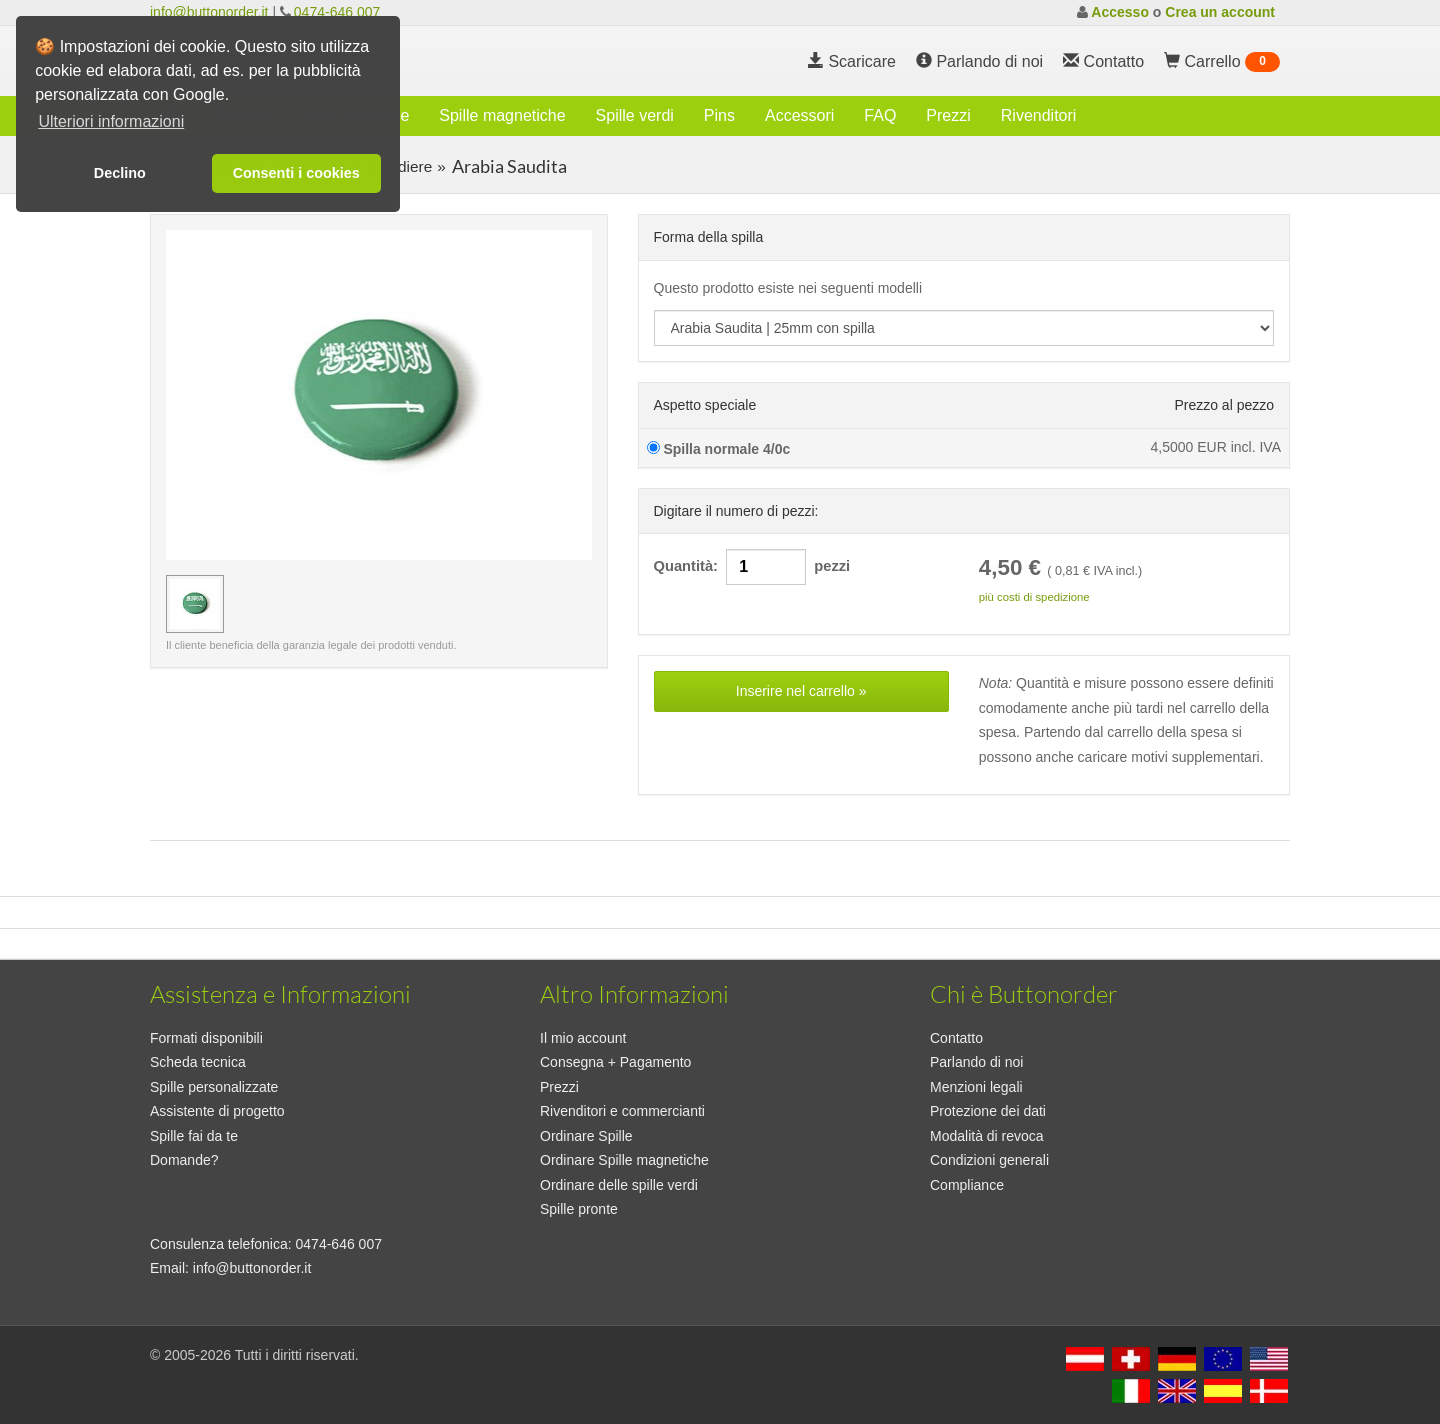 Image resolution: width=1440 pixels, height=1424 pixels. Describe the element at coordinates (502, 115) in the screenshot. I see `Spille magnetiche` at that location.